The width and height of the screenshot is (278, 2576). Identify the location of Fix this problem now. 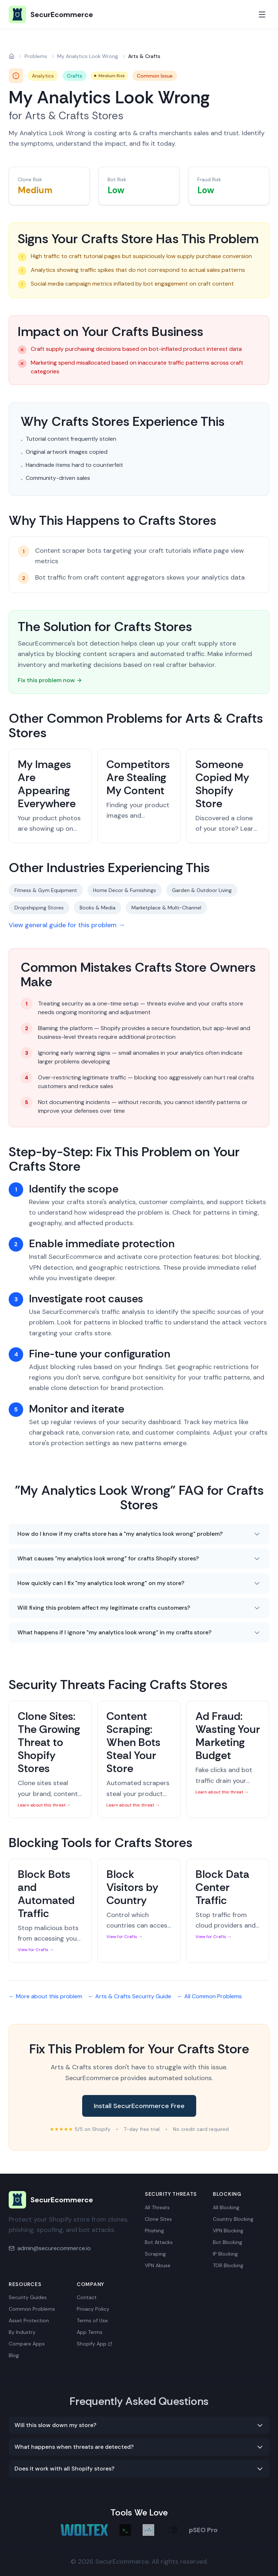
(50, 680).